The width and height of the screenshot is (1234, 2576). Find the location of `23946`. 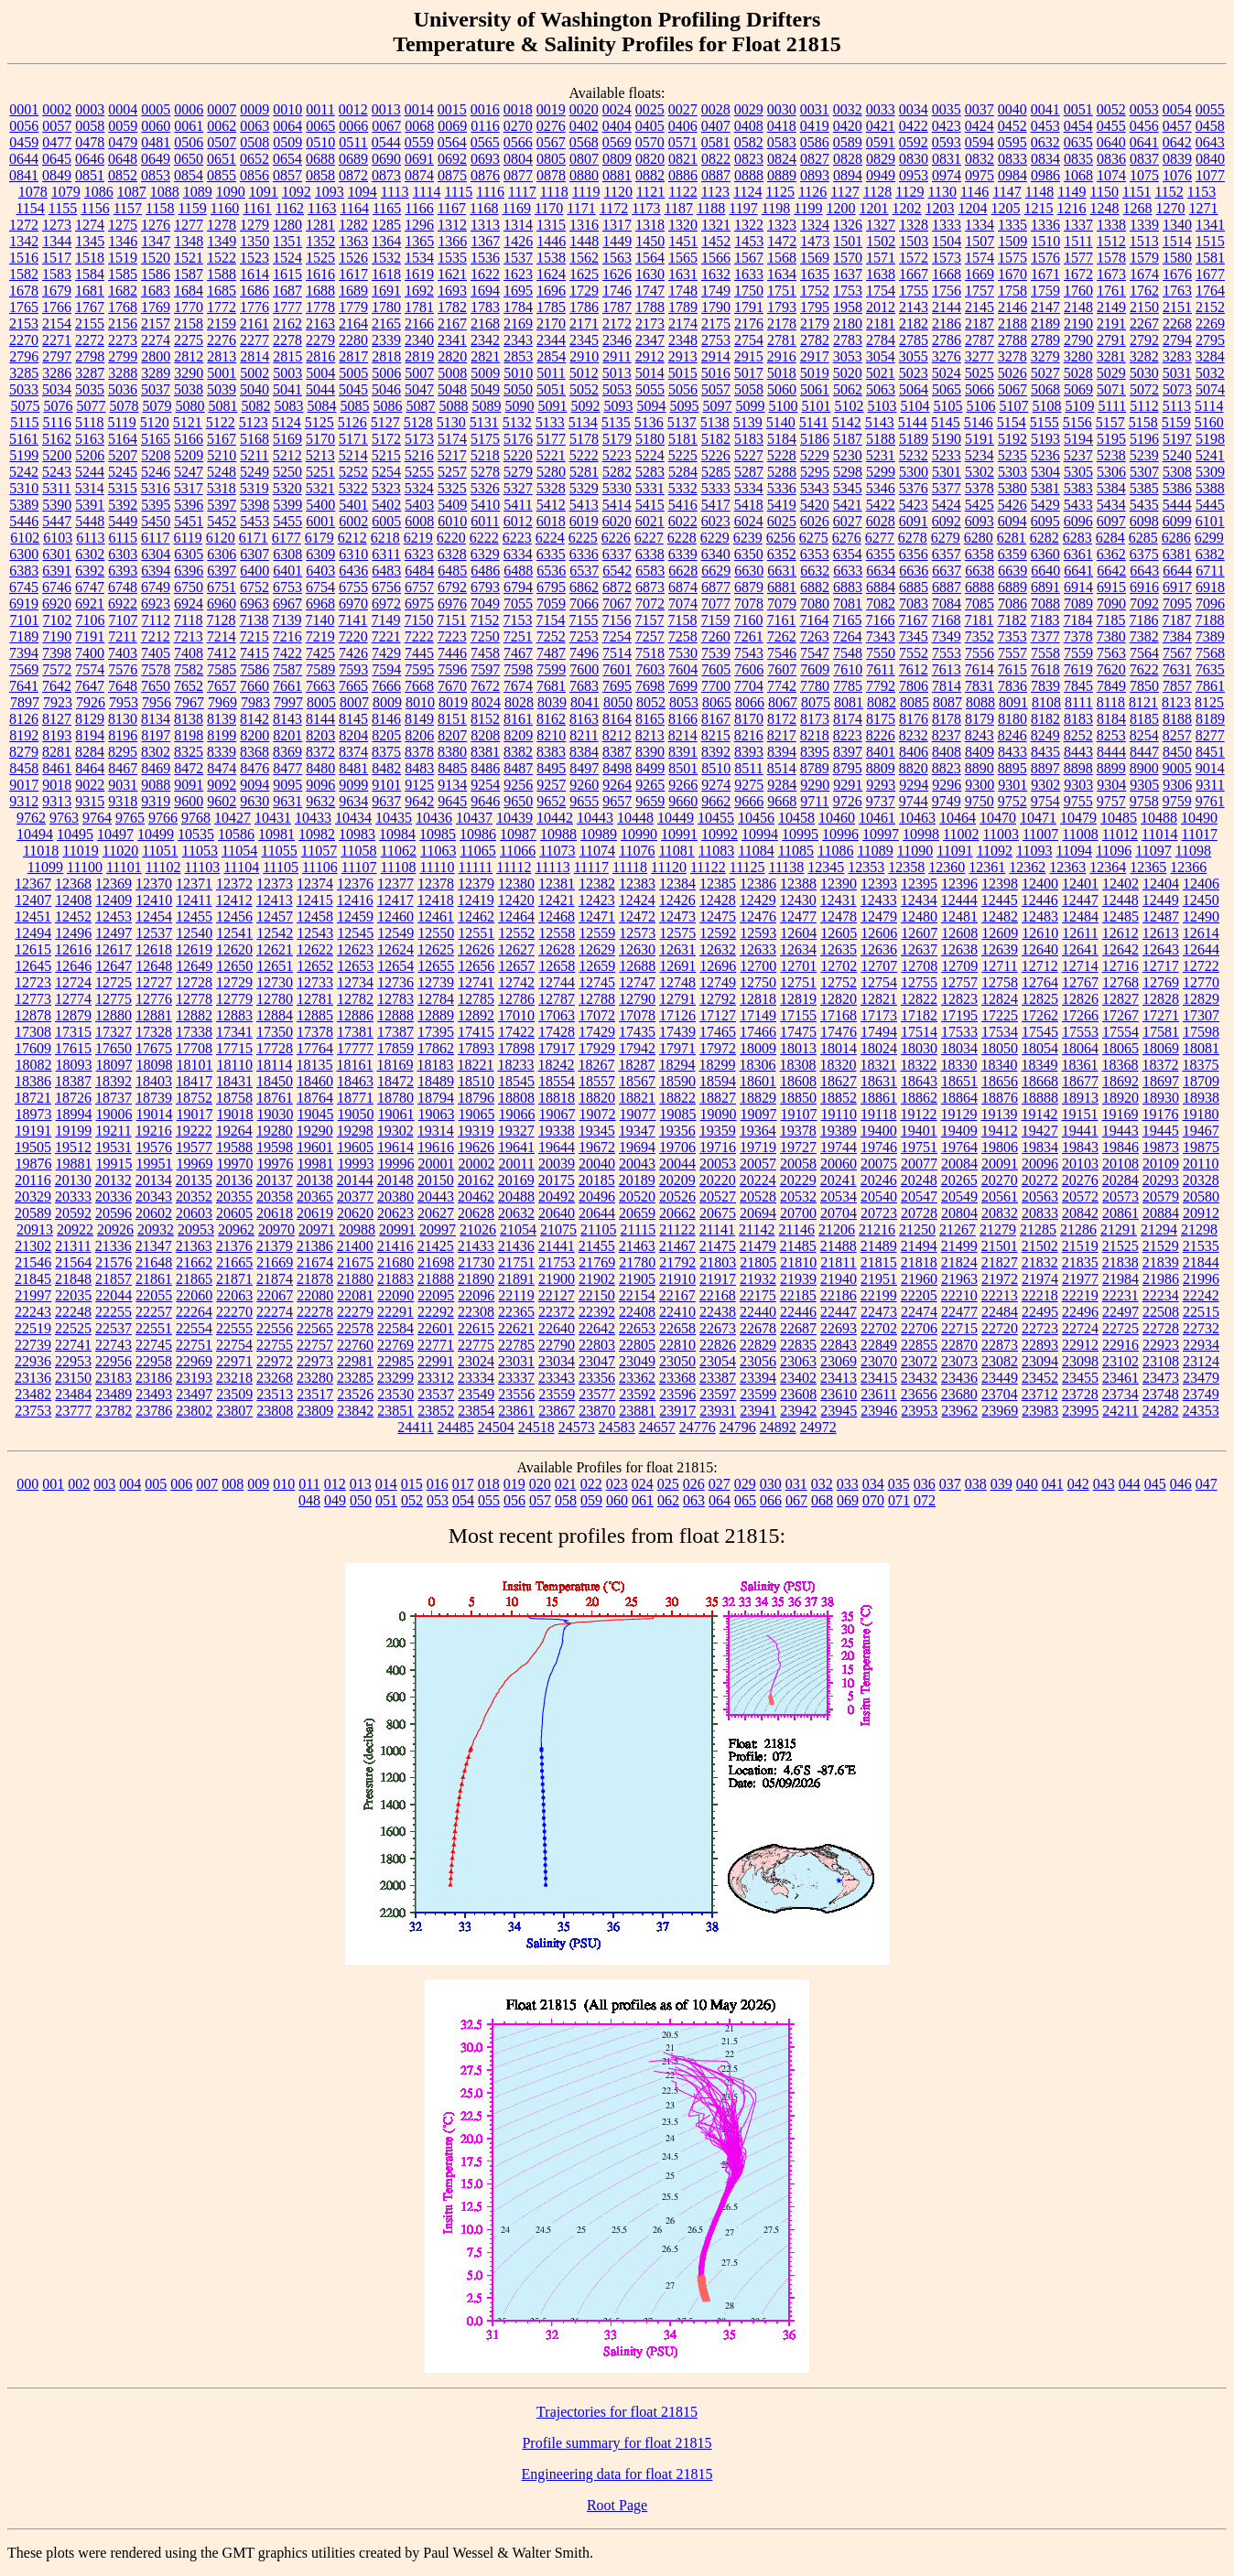

23946 is located at coordinates (879, 1410).